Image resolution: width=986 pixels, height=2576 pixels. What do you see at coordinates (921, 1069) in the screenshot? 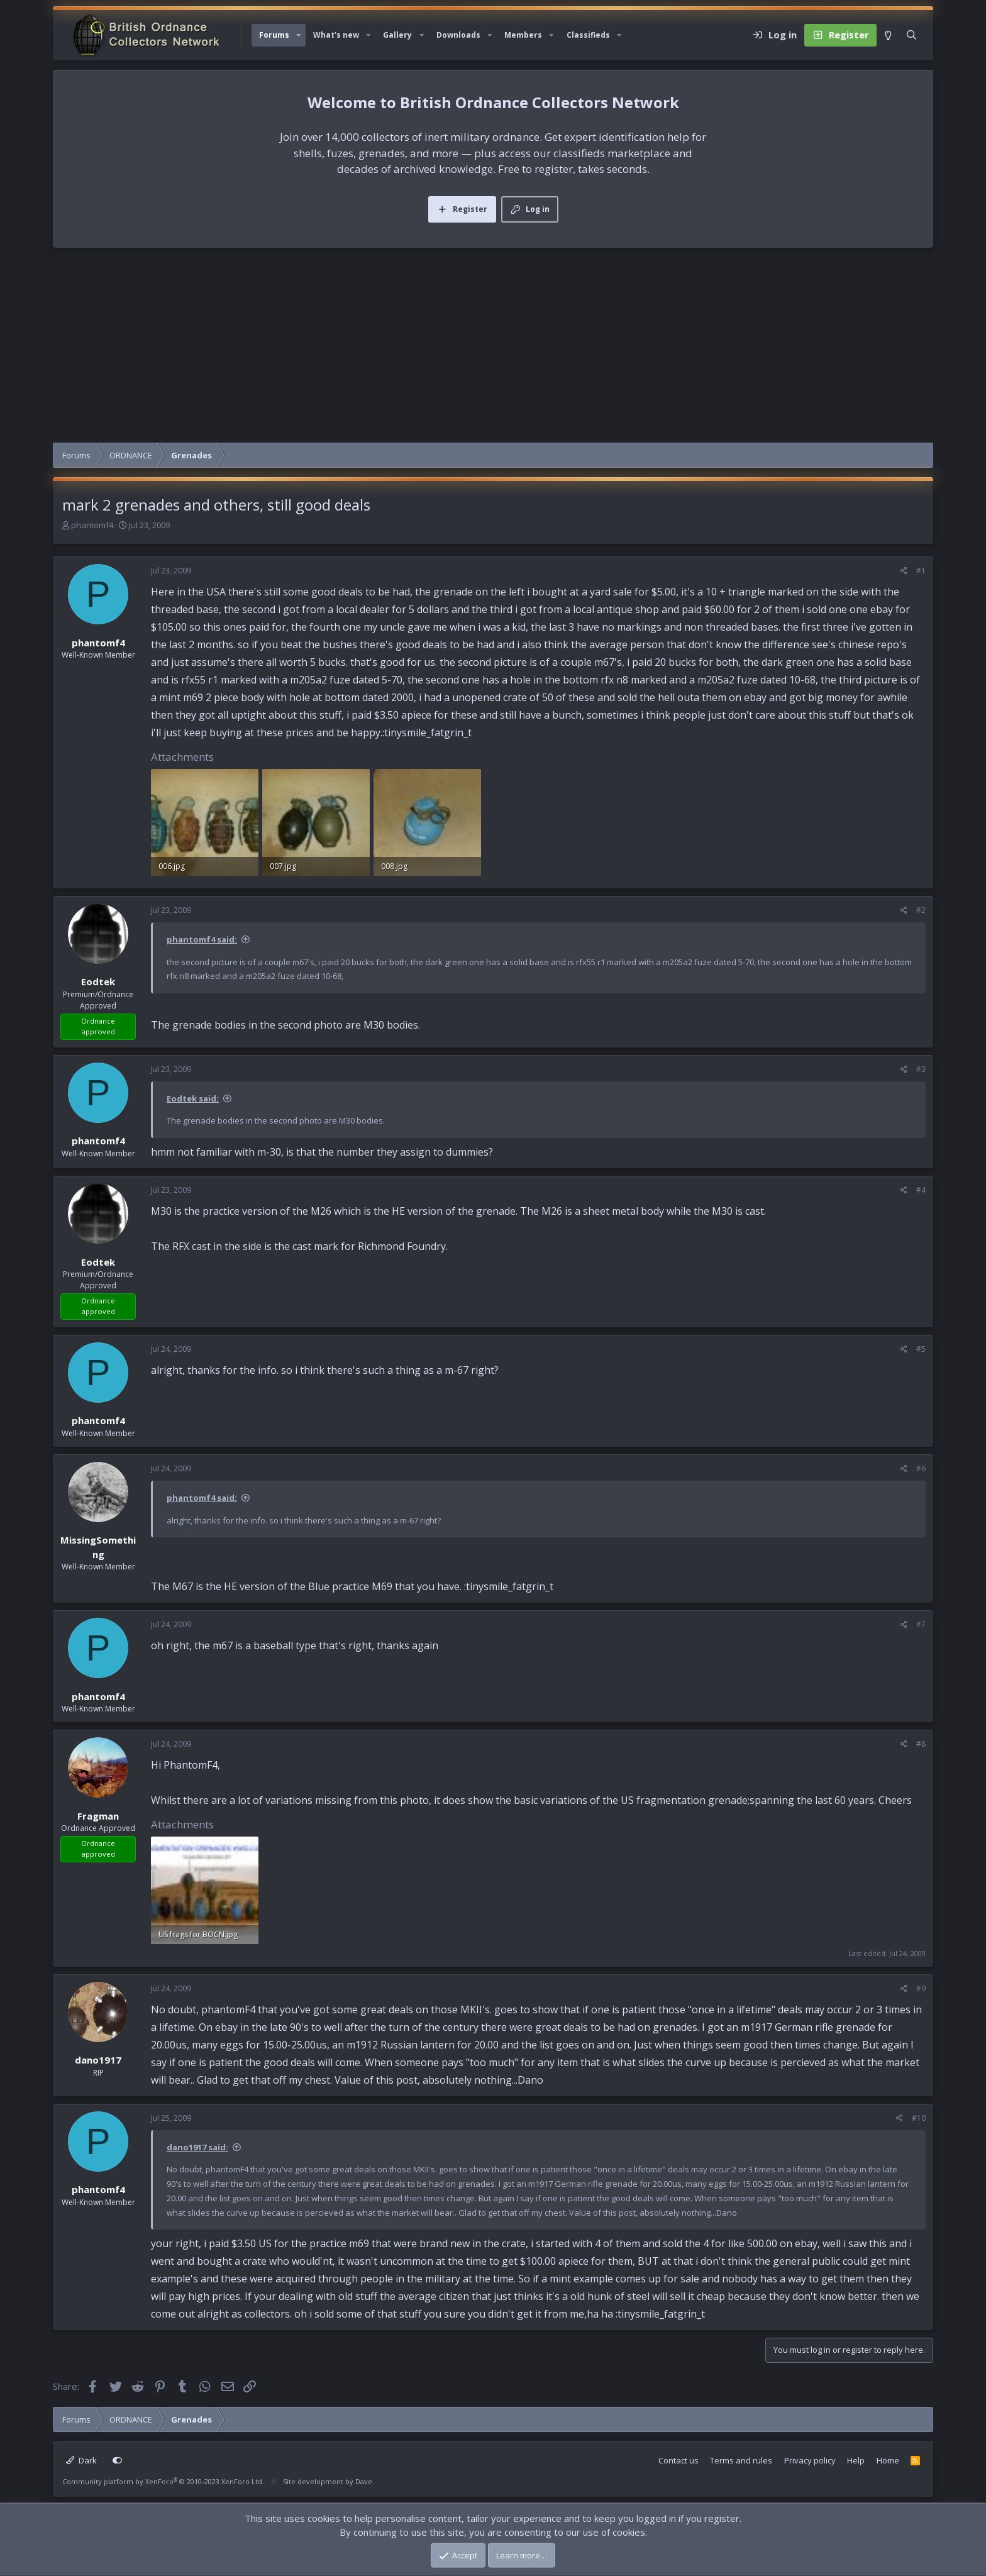
I see `#3` at bounding box center [921, 1069].